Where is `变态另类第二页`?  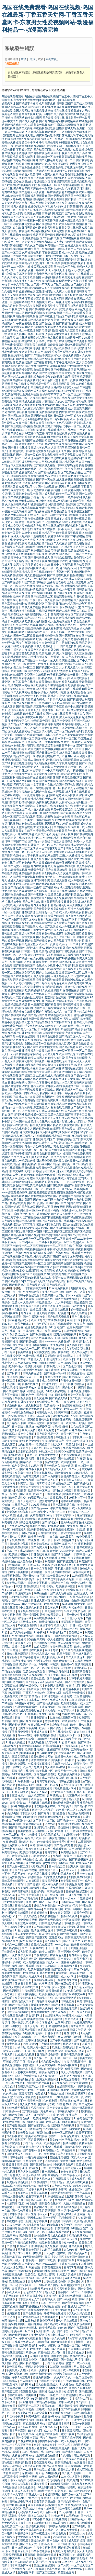
变态另类第二页 is located at coordinates (56, 2568).